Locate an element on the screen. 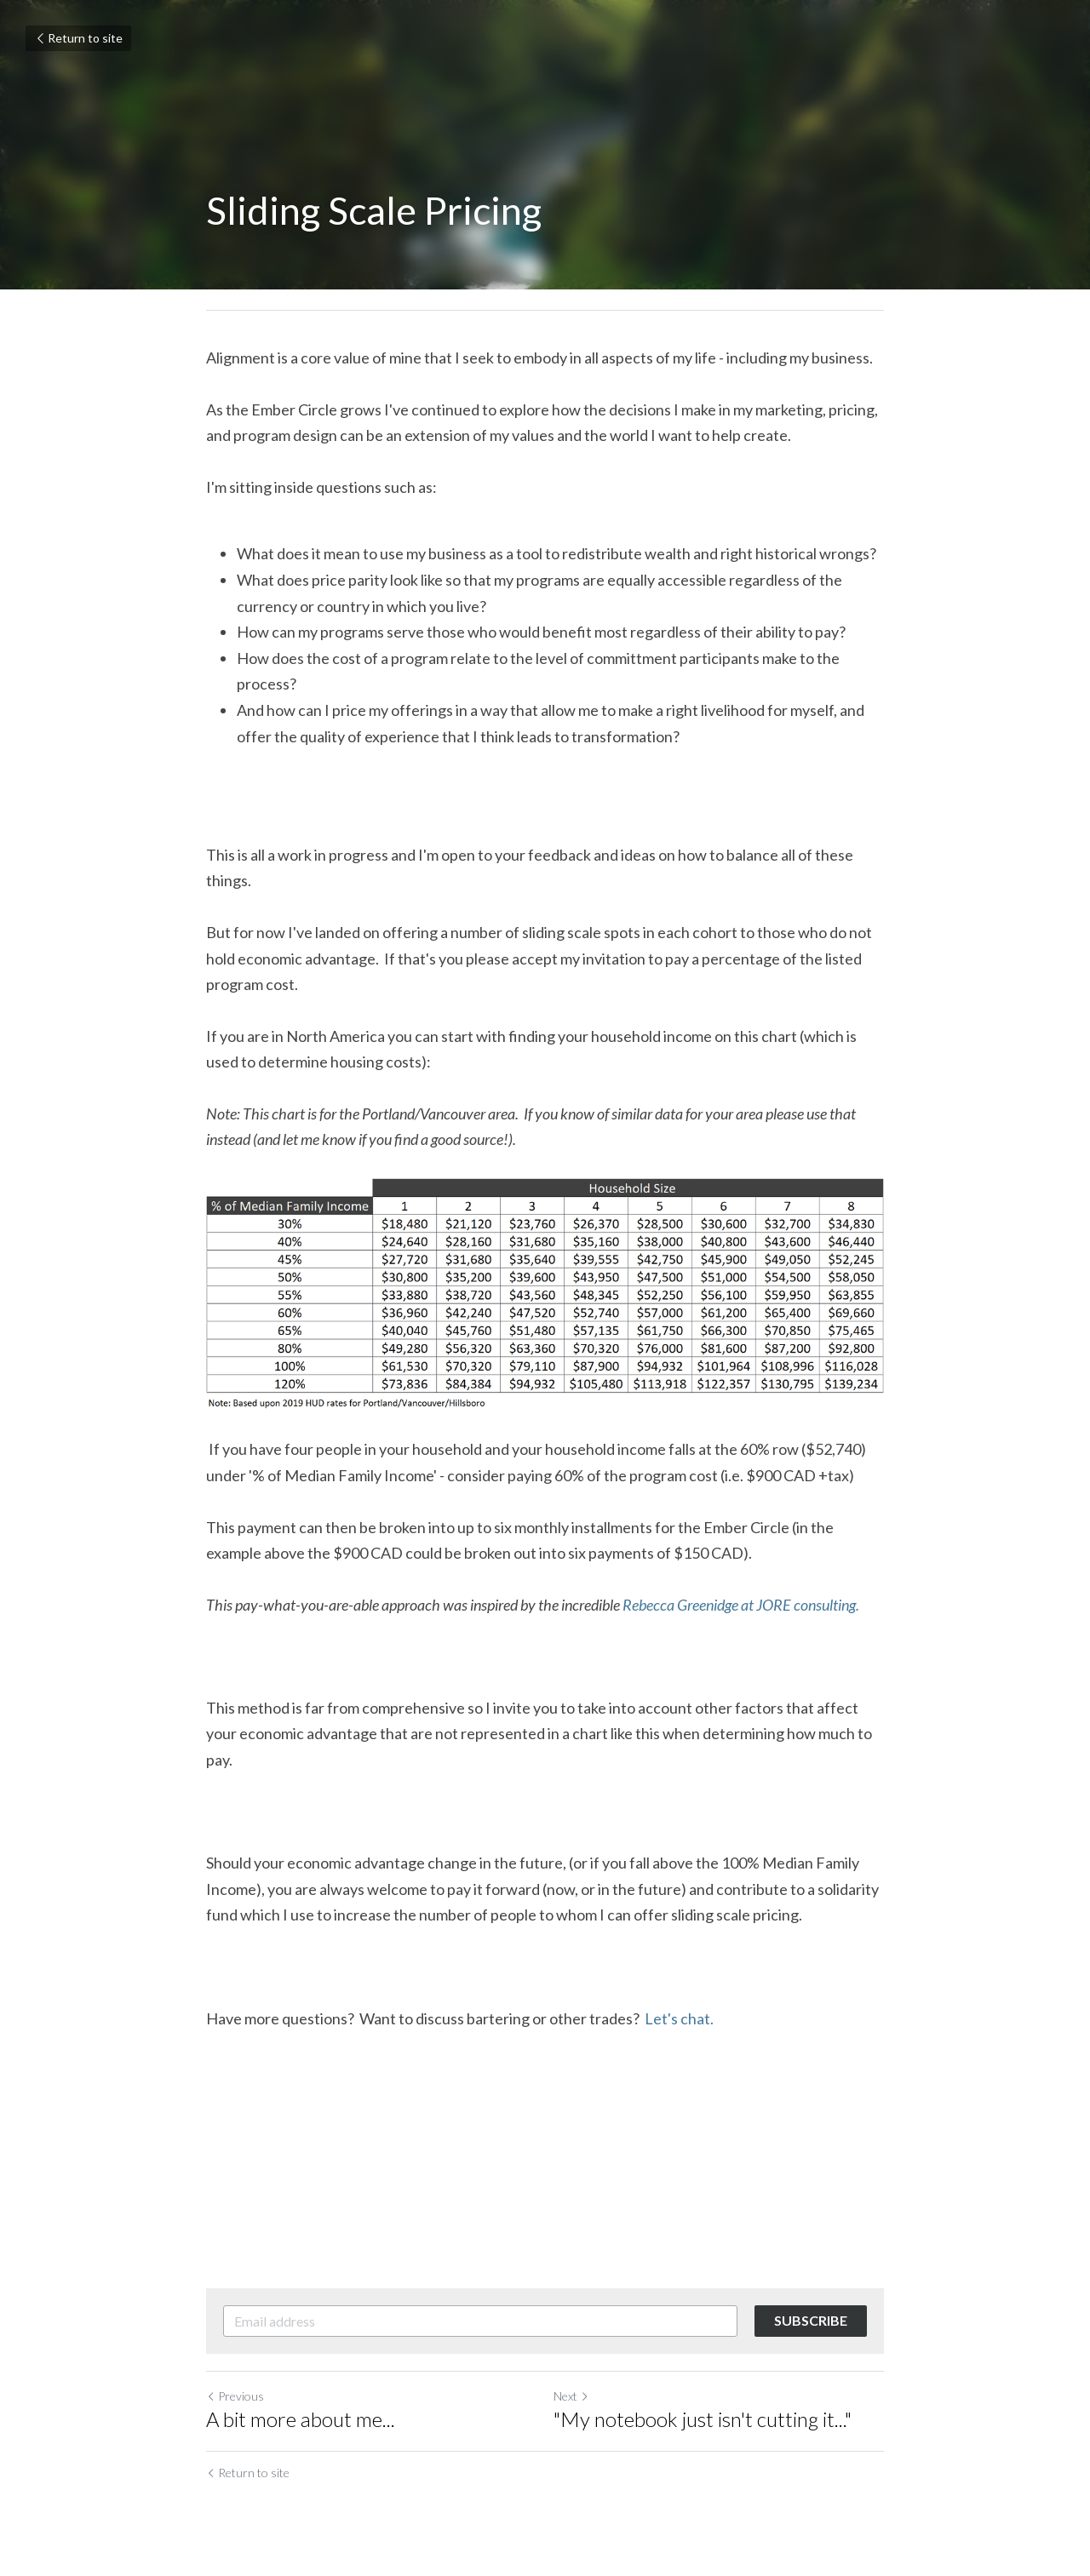 This screenshot has height=2576, width=1090. Next [Next Post] is located at coordinates (571, 2396).